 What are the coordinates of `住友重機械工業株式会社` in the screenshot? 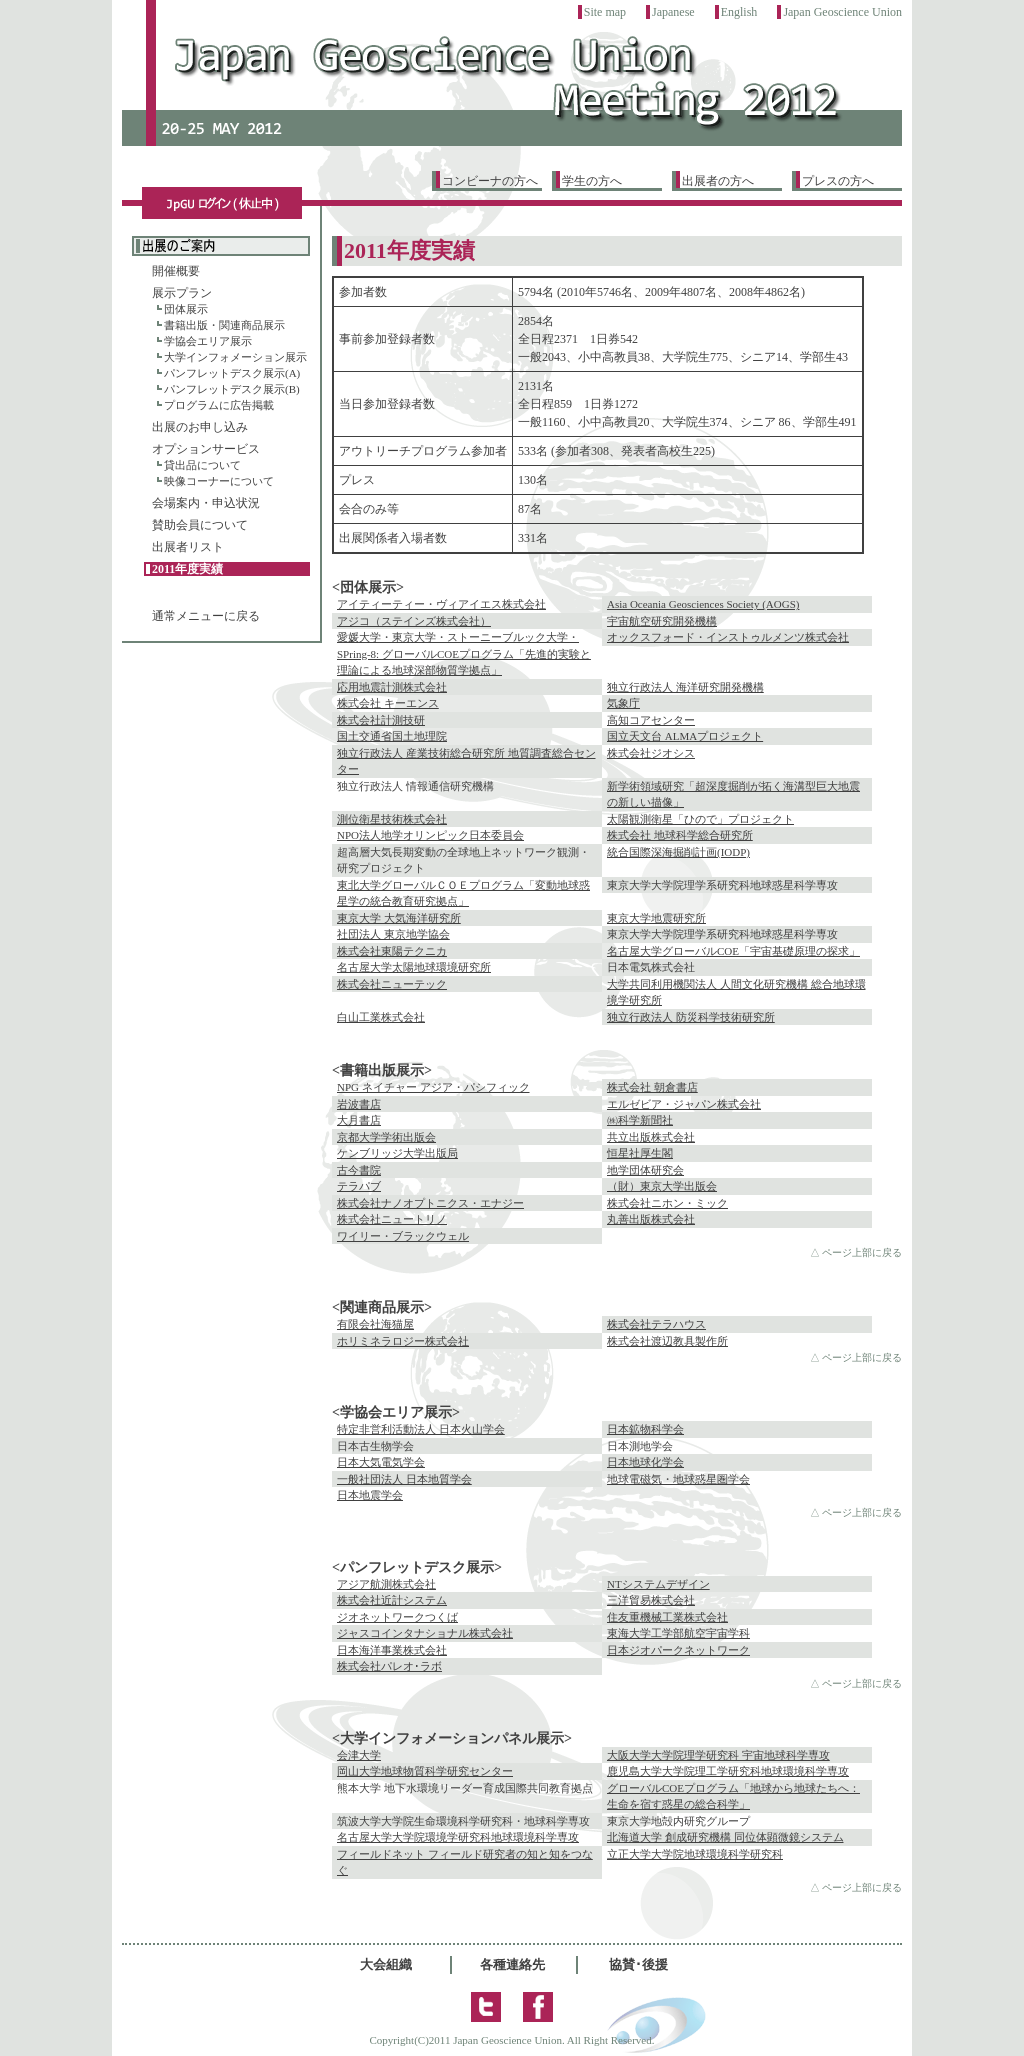 It's located at (667, 1617).